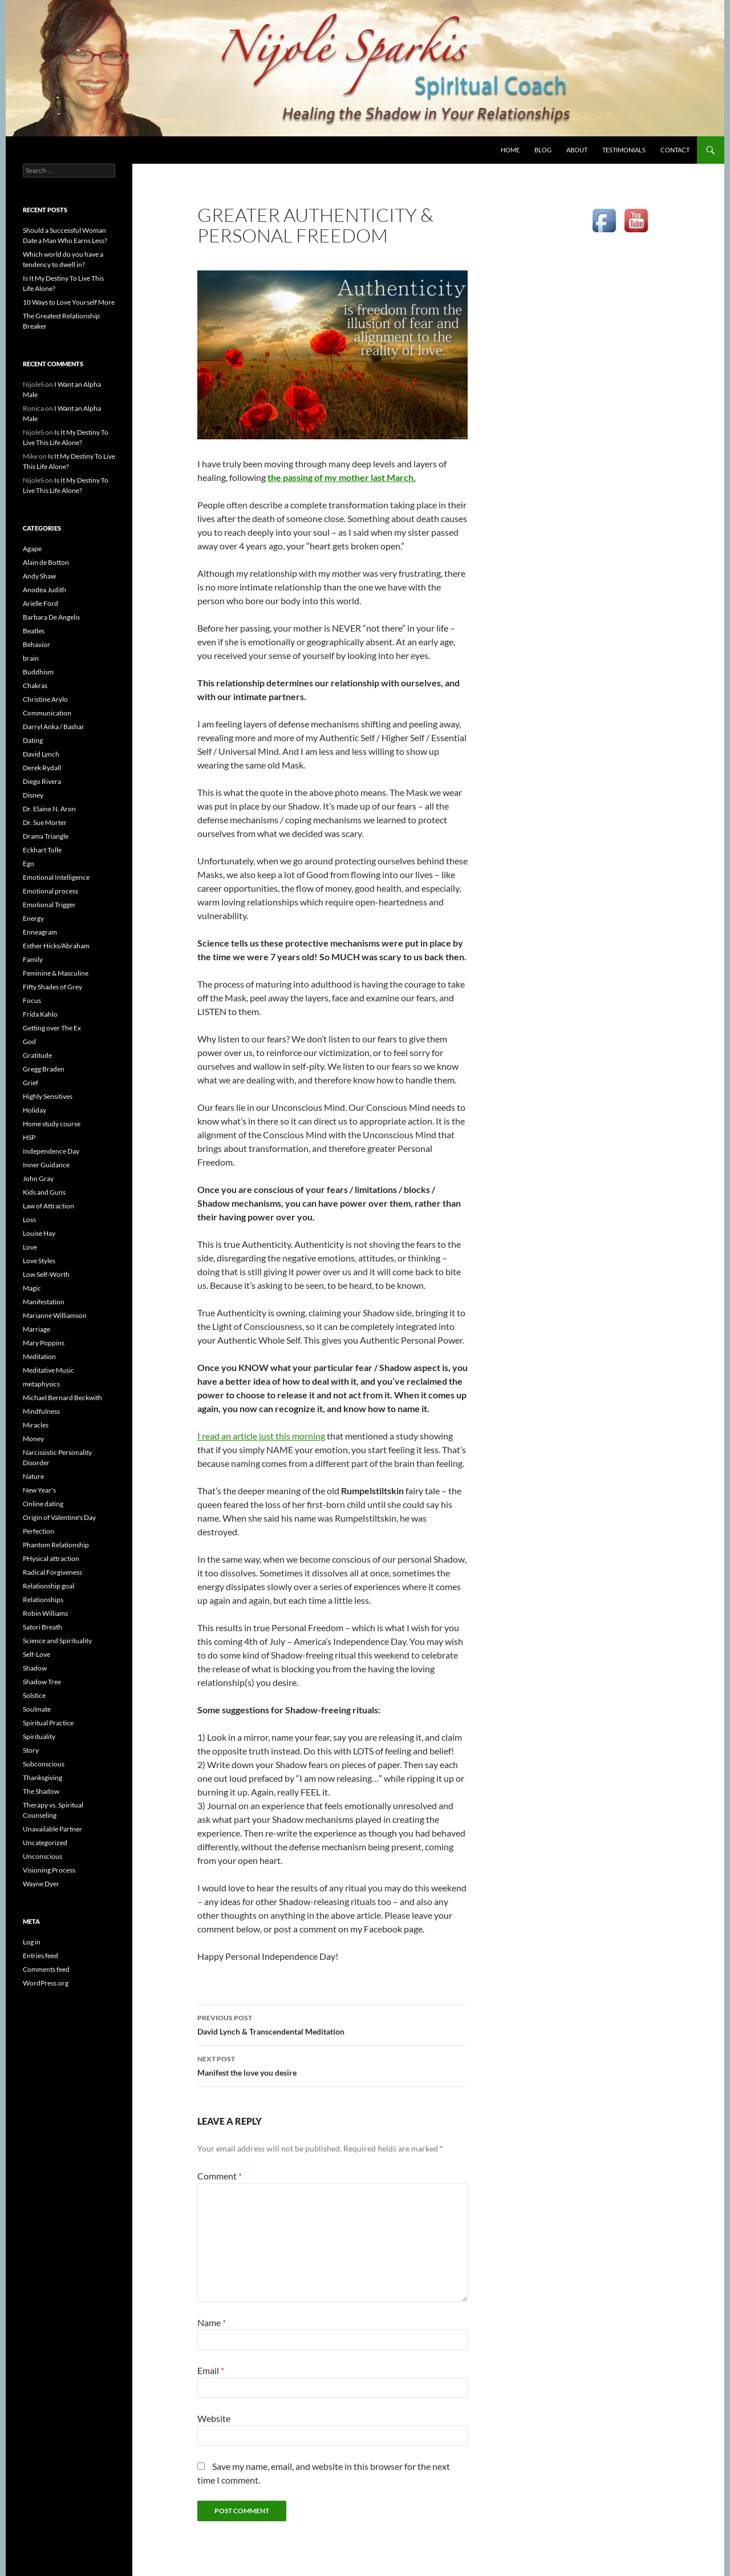  Describe the element at coordinates (31, 1942) in the screenshot. I see `Log in` at that location.